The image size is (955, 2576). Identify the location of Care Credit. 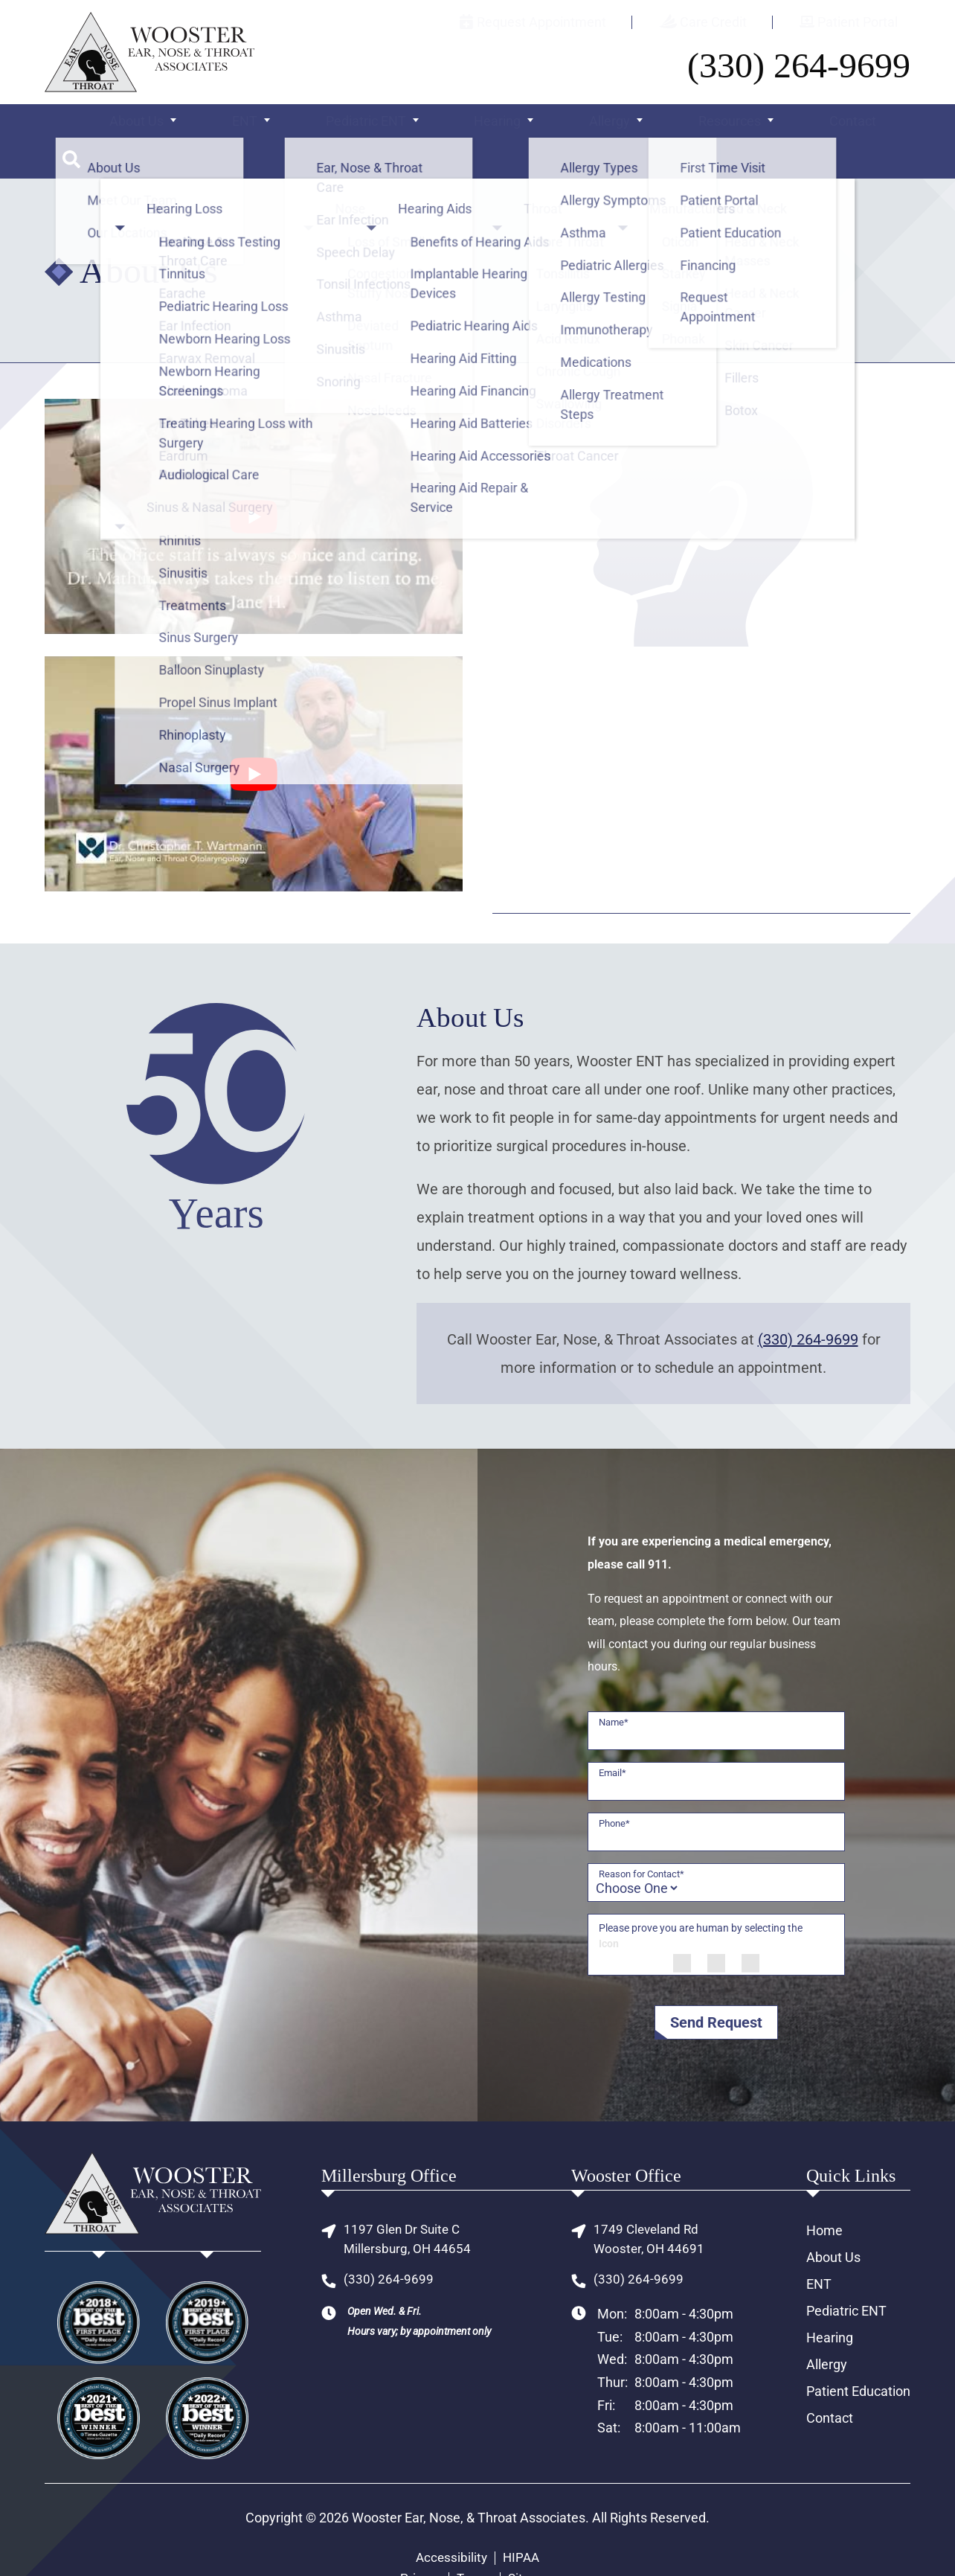
(741, 22).